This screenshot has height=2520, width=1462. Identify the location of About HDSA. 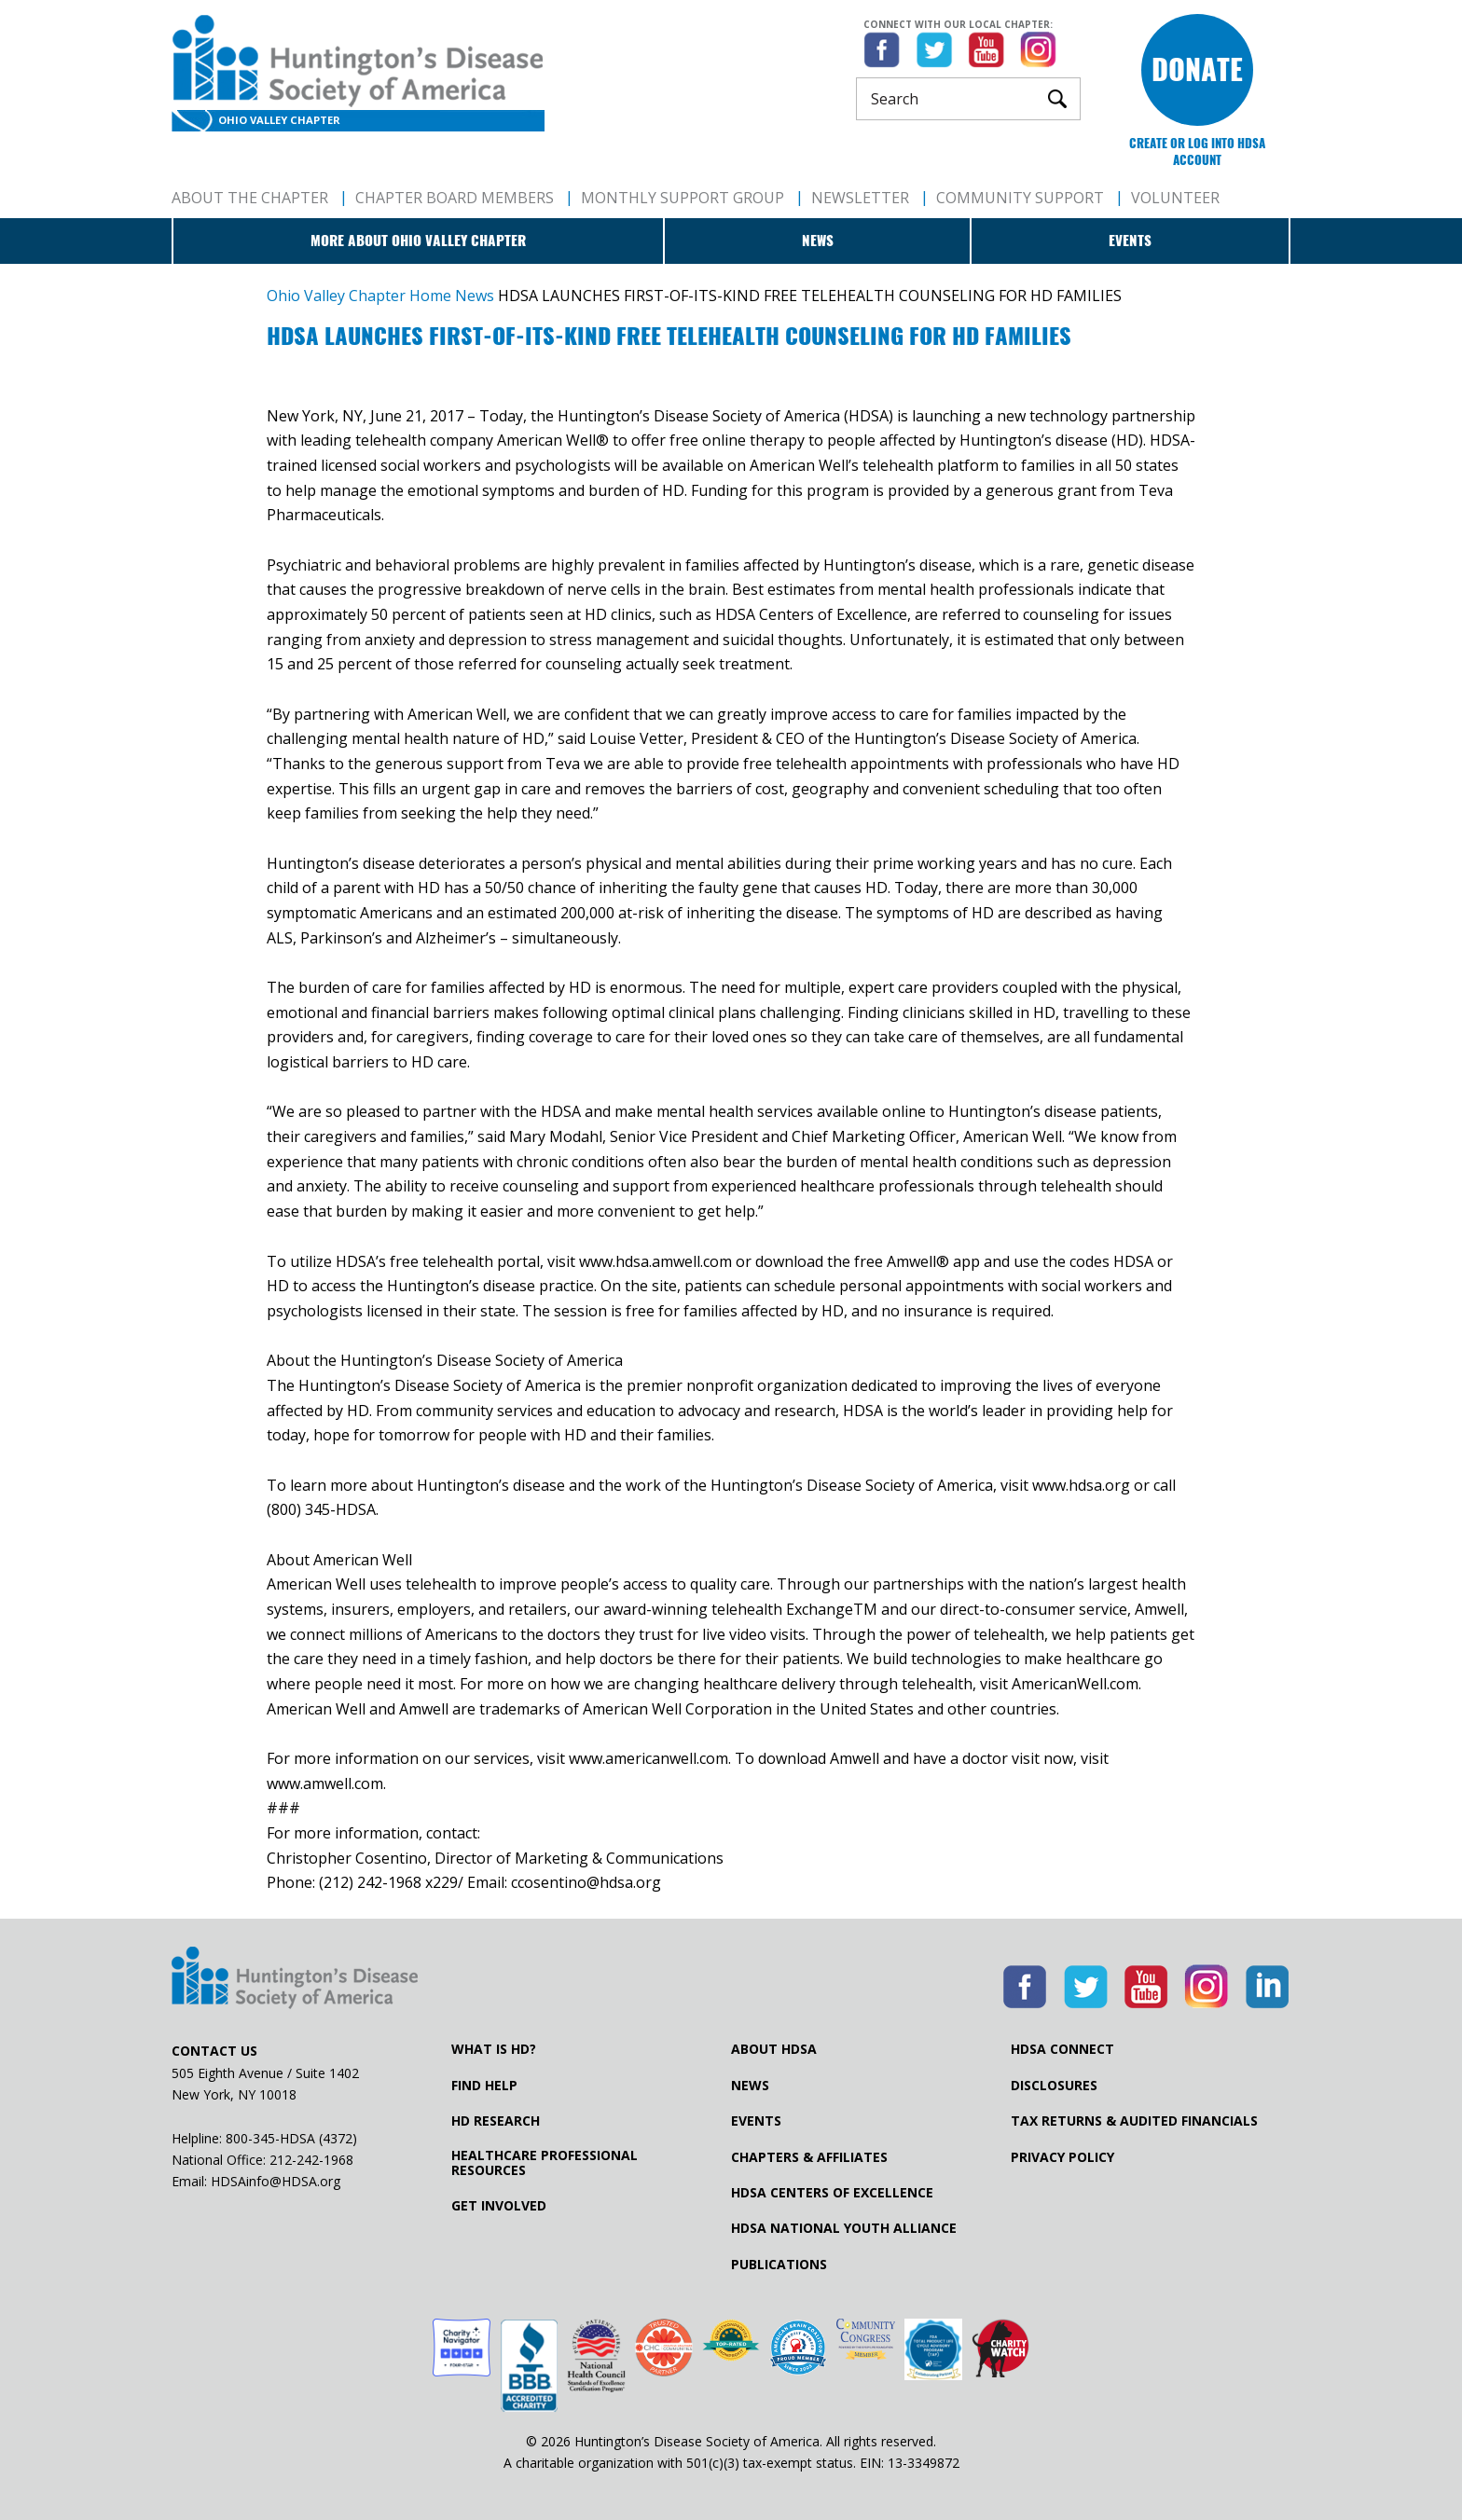
(774, 2049).